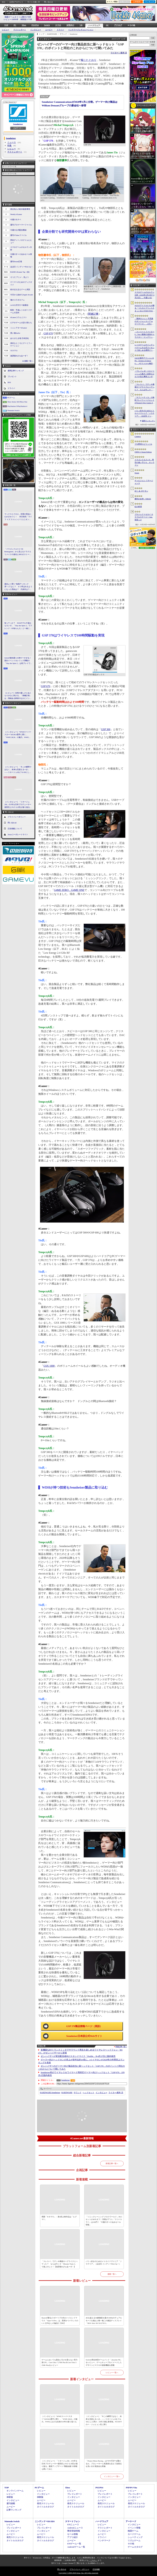 The width and height of the screenshot is (157, 2576). Describe the element at coordinates (144, 348) in the screenshot. I see `レトロゲームやインディーゲームを公式ライセンスで楽しめる携帯ゲーム機「EVERCADE NEXUS」，予約受付がスタート` at that location.